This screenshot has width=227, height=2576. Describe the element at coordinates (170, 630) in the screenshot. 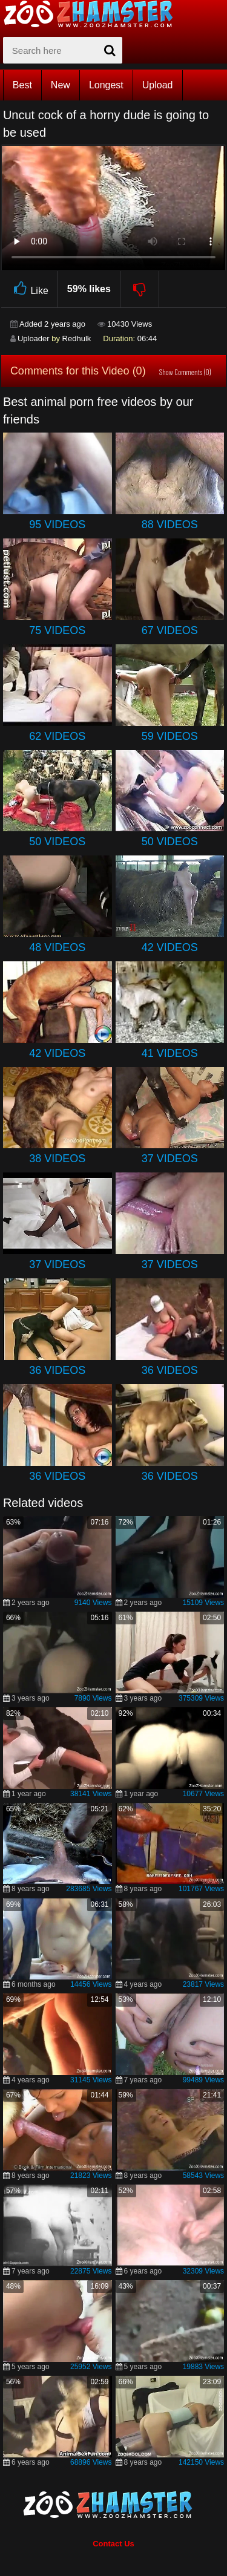

I see `67 Videos` at that location.